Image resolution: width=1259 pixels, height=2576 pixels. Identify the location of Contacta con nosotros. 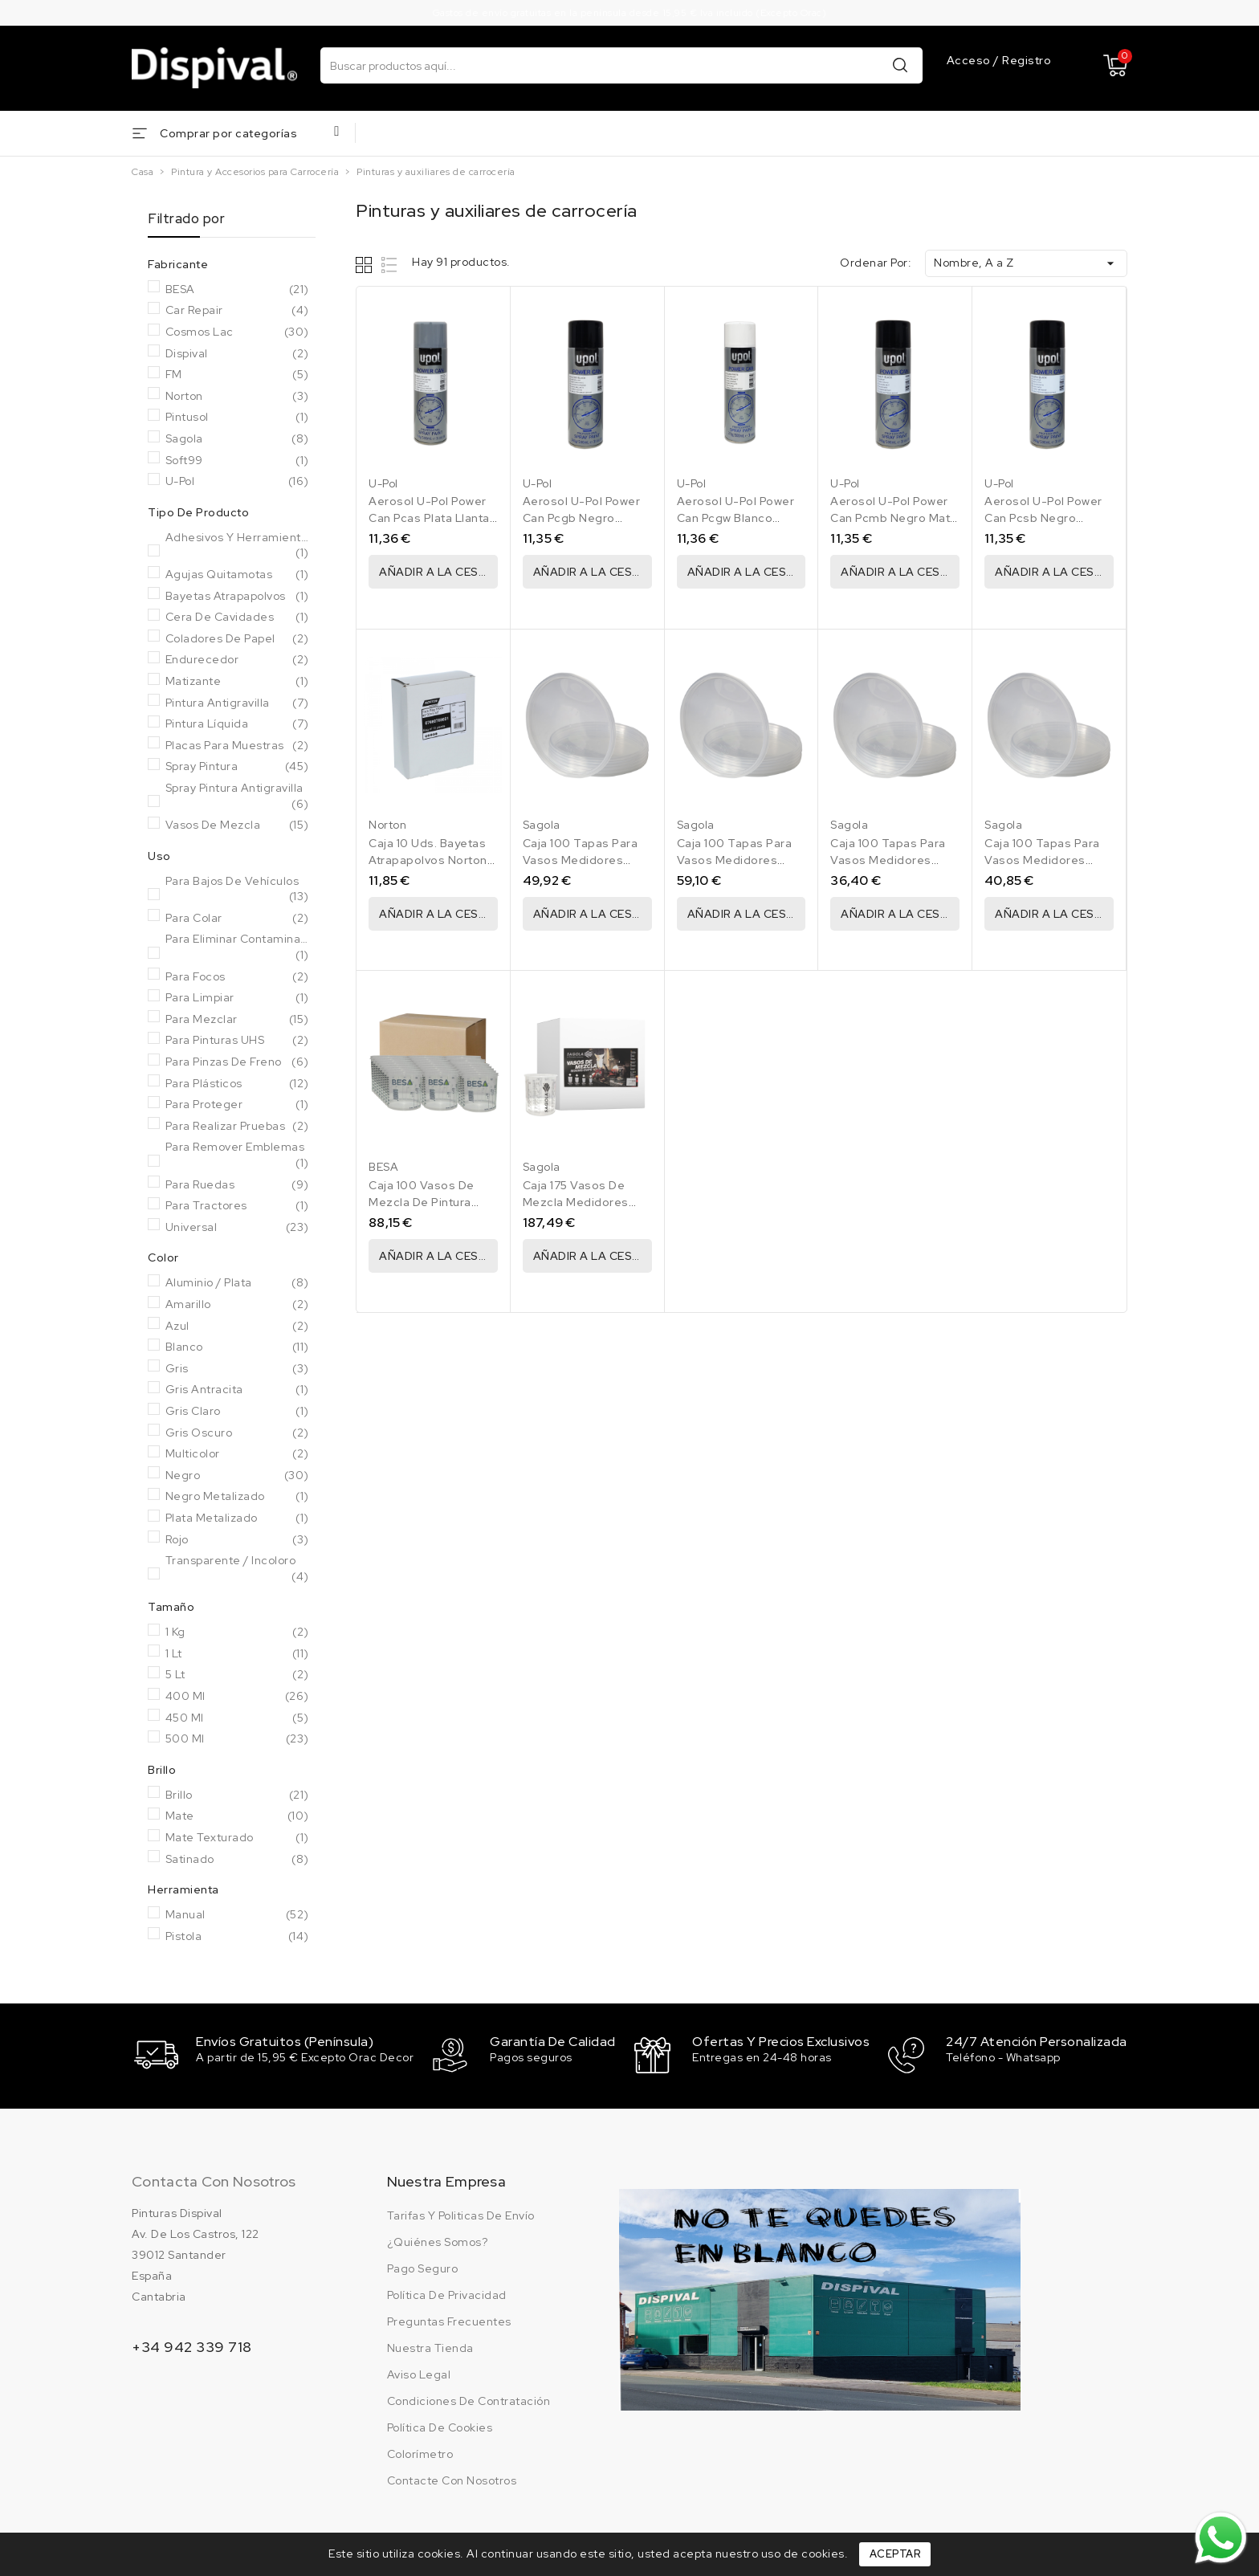
(213, 2179).